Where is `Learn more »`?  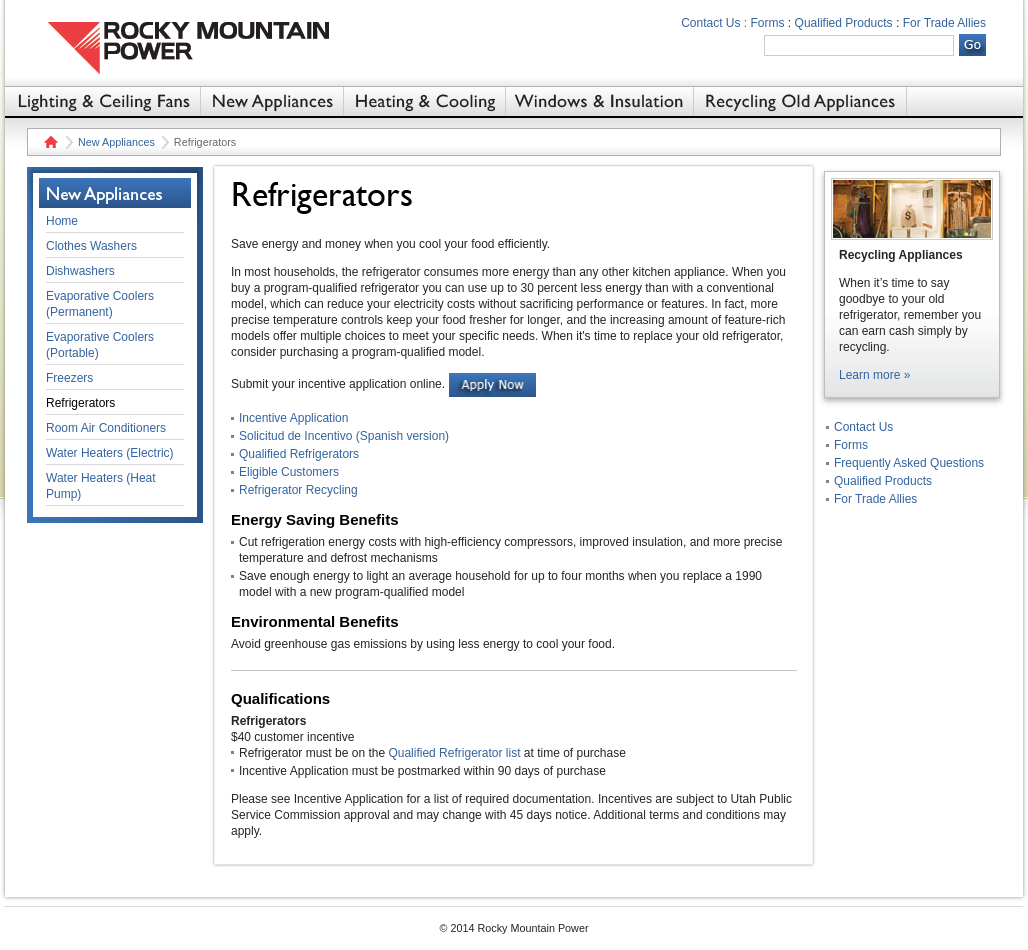 Learn more » is located at coordinates (874, 375).